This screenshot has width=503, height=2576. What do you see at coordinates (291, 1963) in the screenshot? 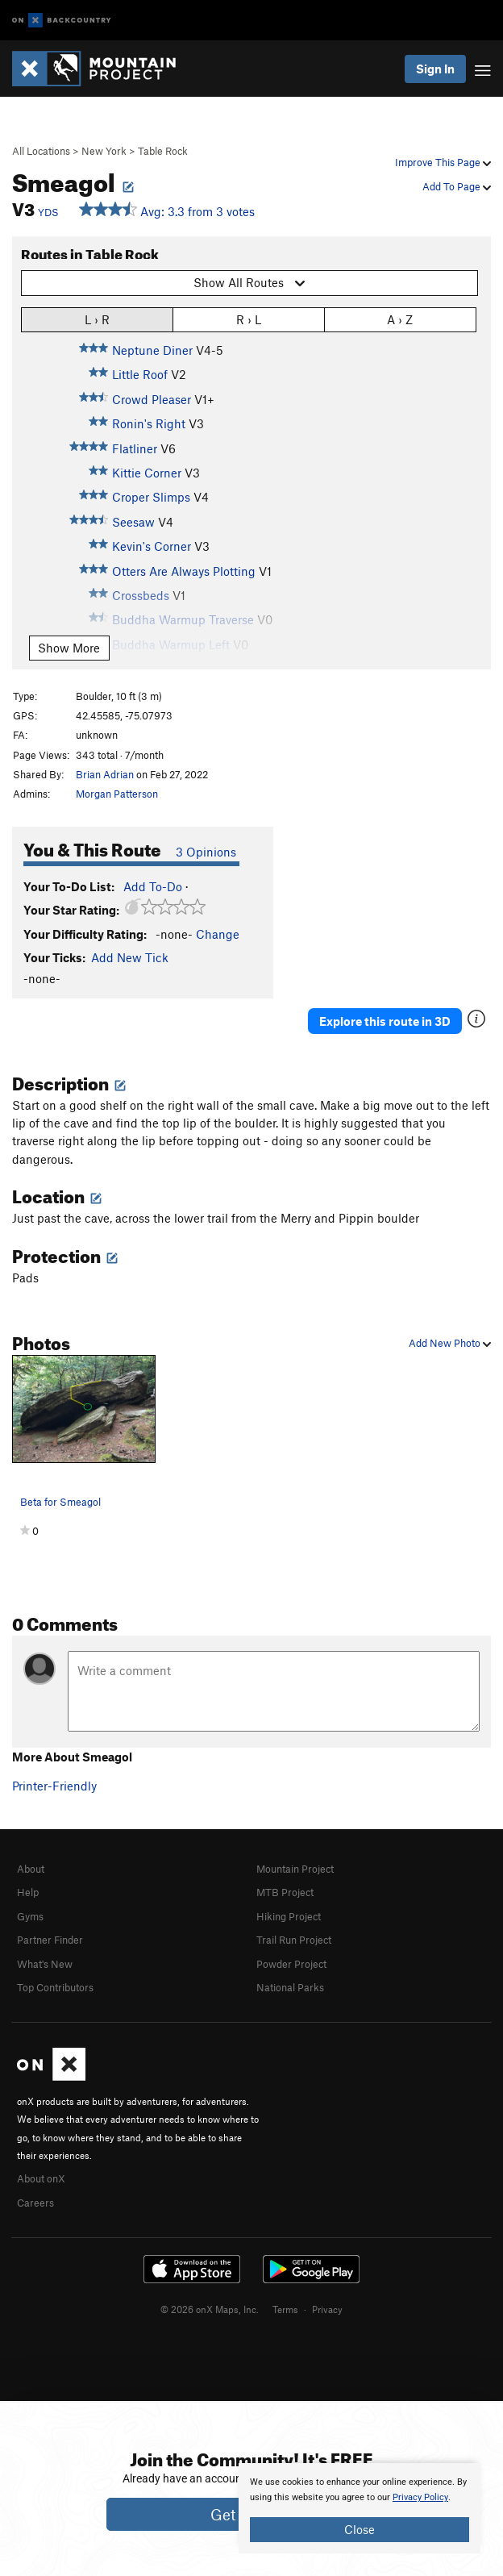
I see `Powder Project` at bounding box center [291, 1963].